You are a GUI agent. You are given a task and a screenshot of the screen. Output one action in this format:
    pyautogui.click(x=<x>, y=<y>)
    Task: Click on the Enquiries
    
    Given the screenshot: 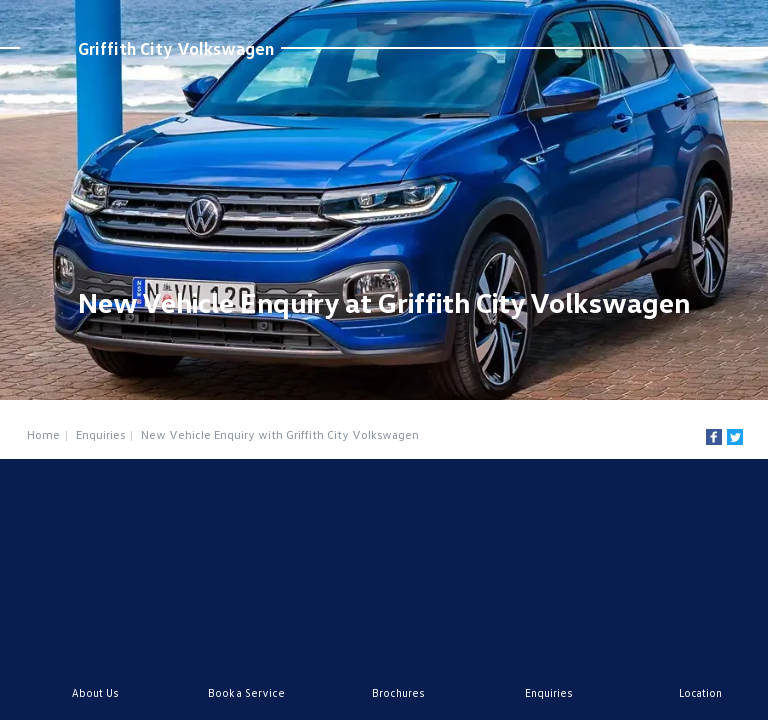 What is the action you would take?
    pyautogui.click(x=100, y=434)
    